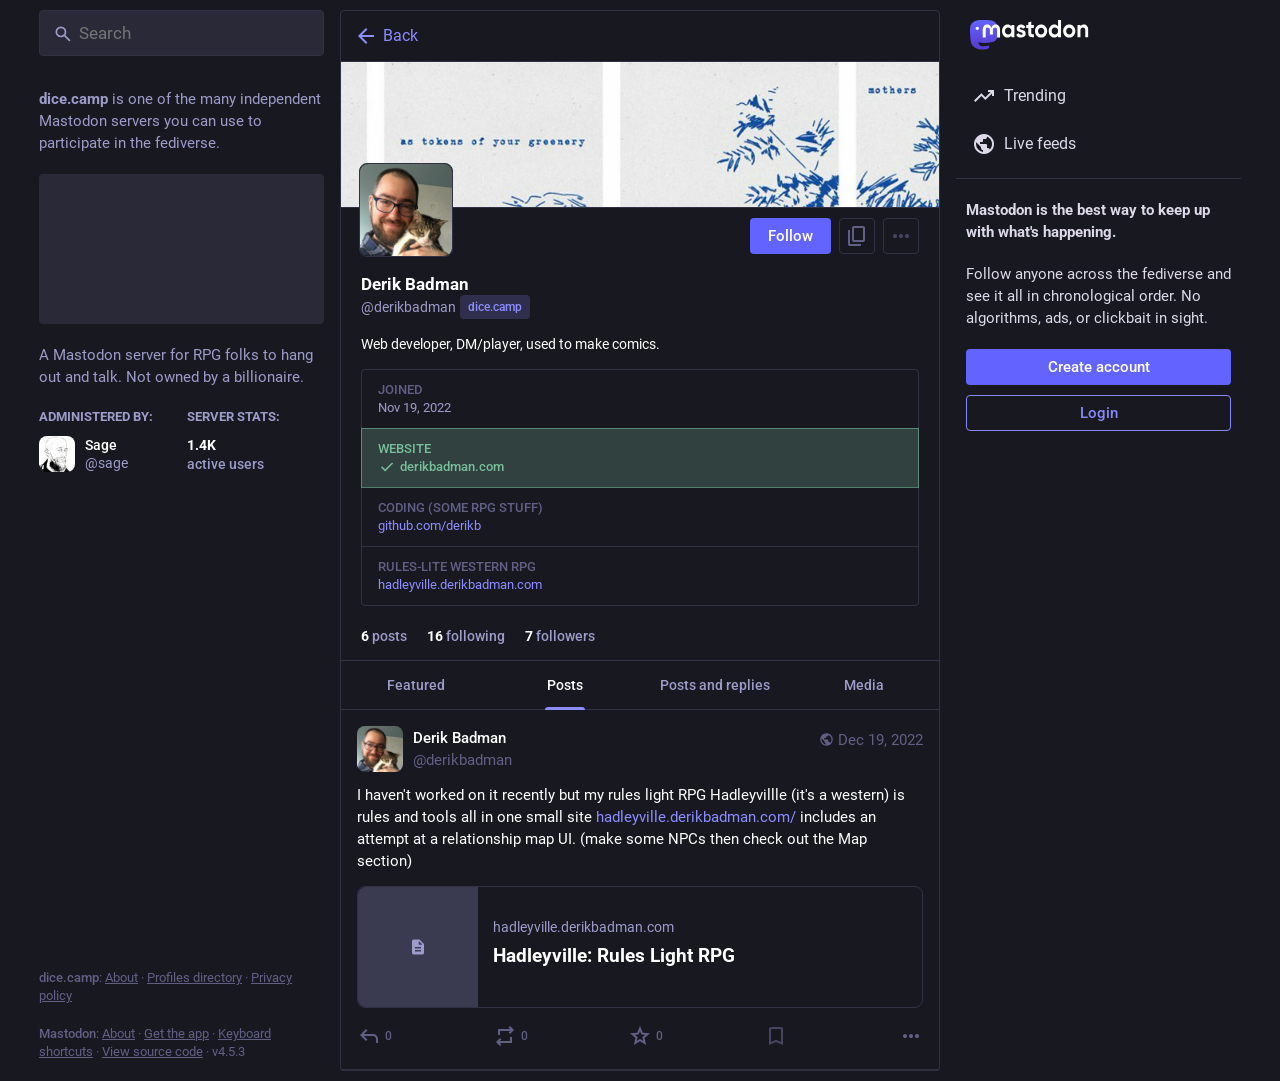 Image resolution: width=1280 pixels, height=1081 pixels. I want to click on [Reply], so click(376, 1036).